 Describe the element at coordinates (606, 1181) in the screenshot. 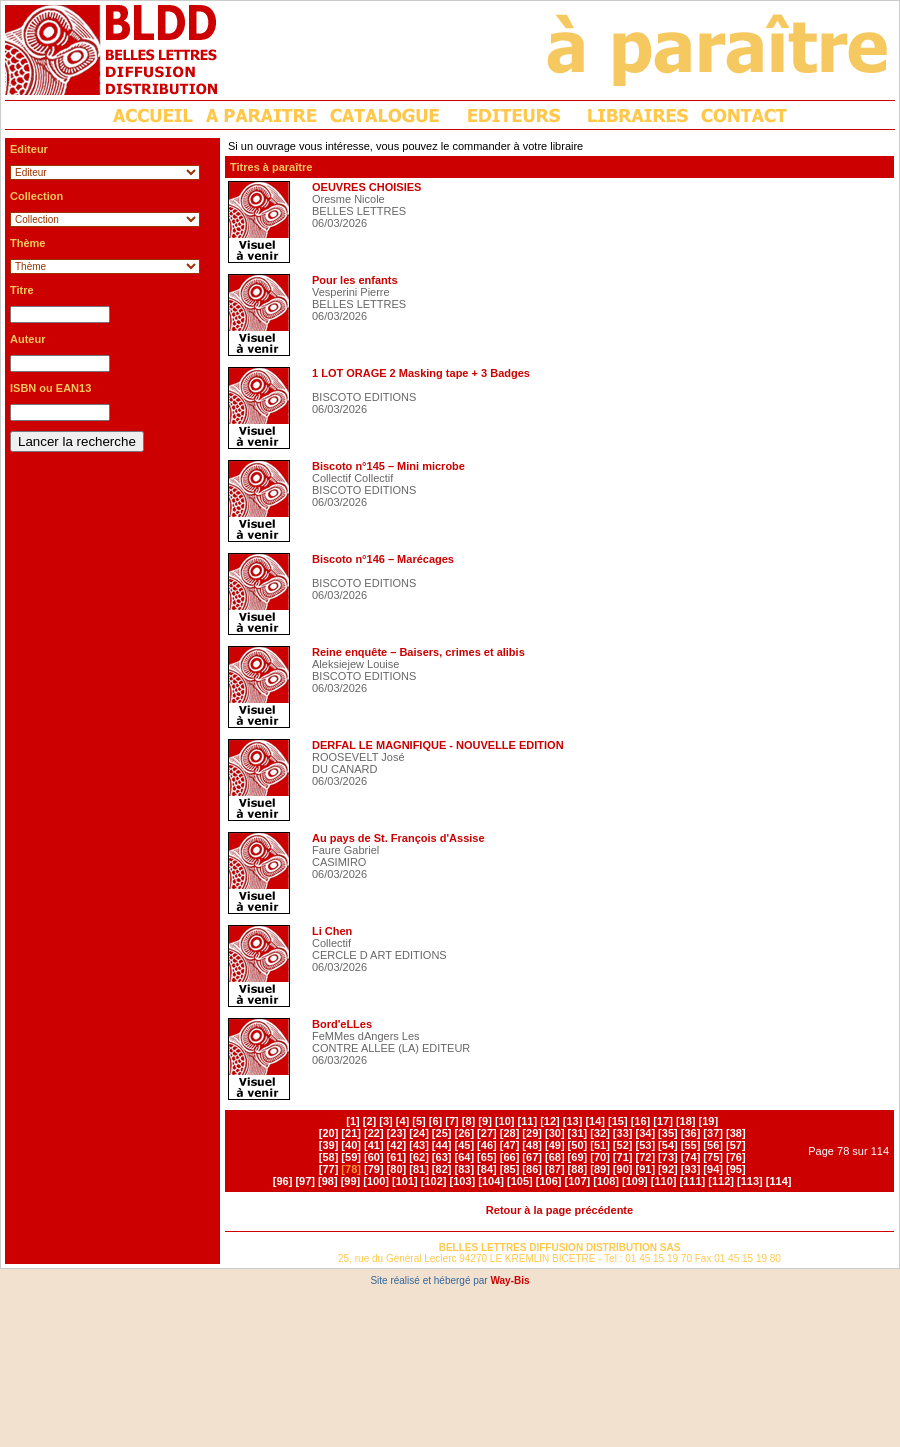

I see `[108]` at that location.